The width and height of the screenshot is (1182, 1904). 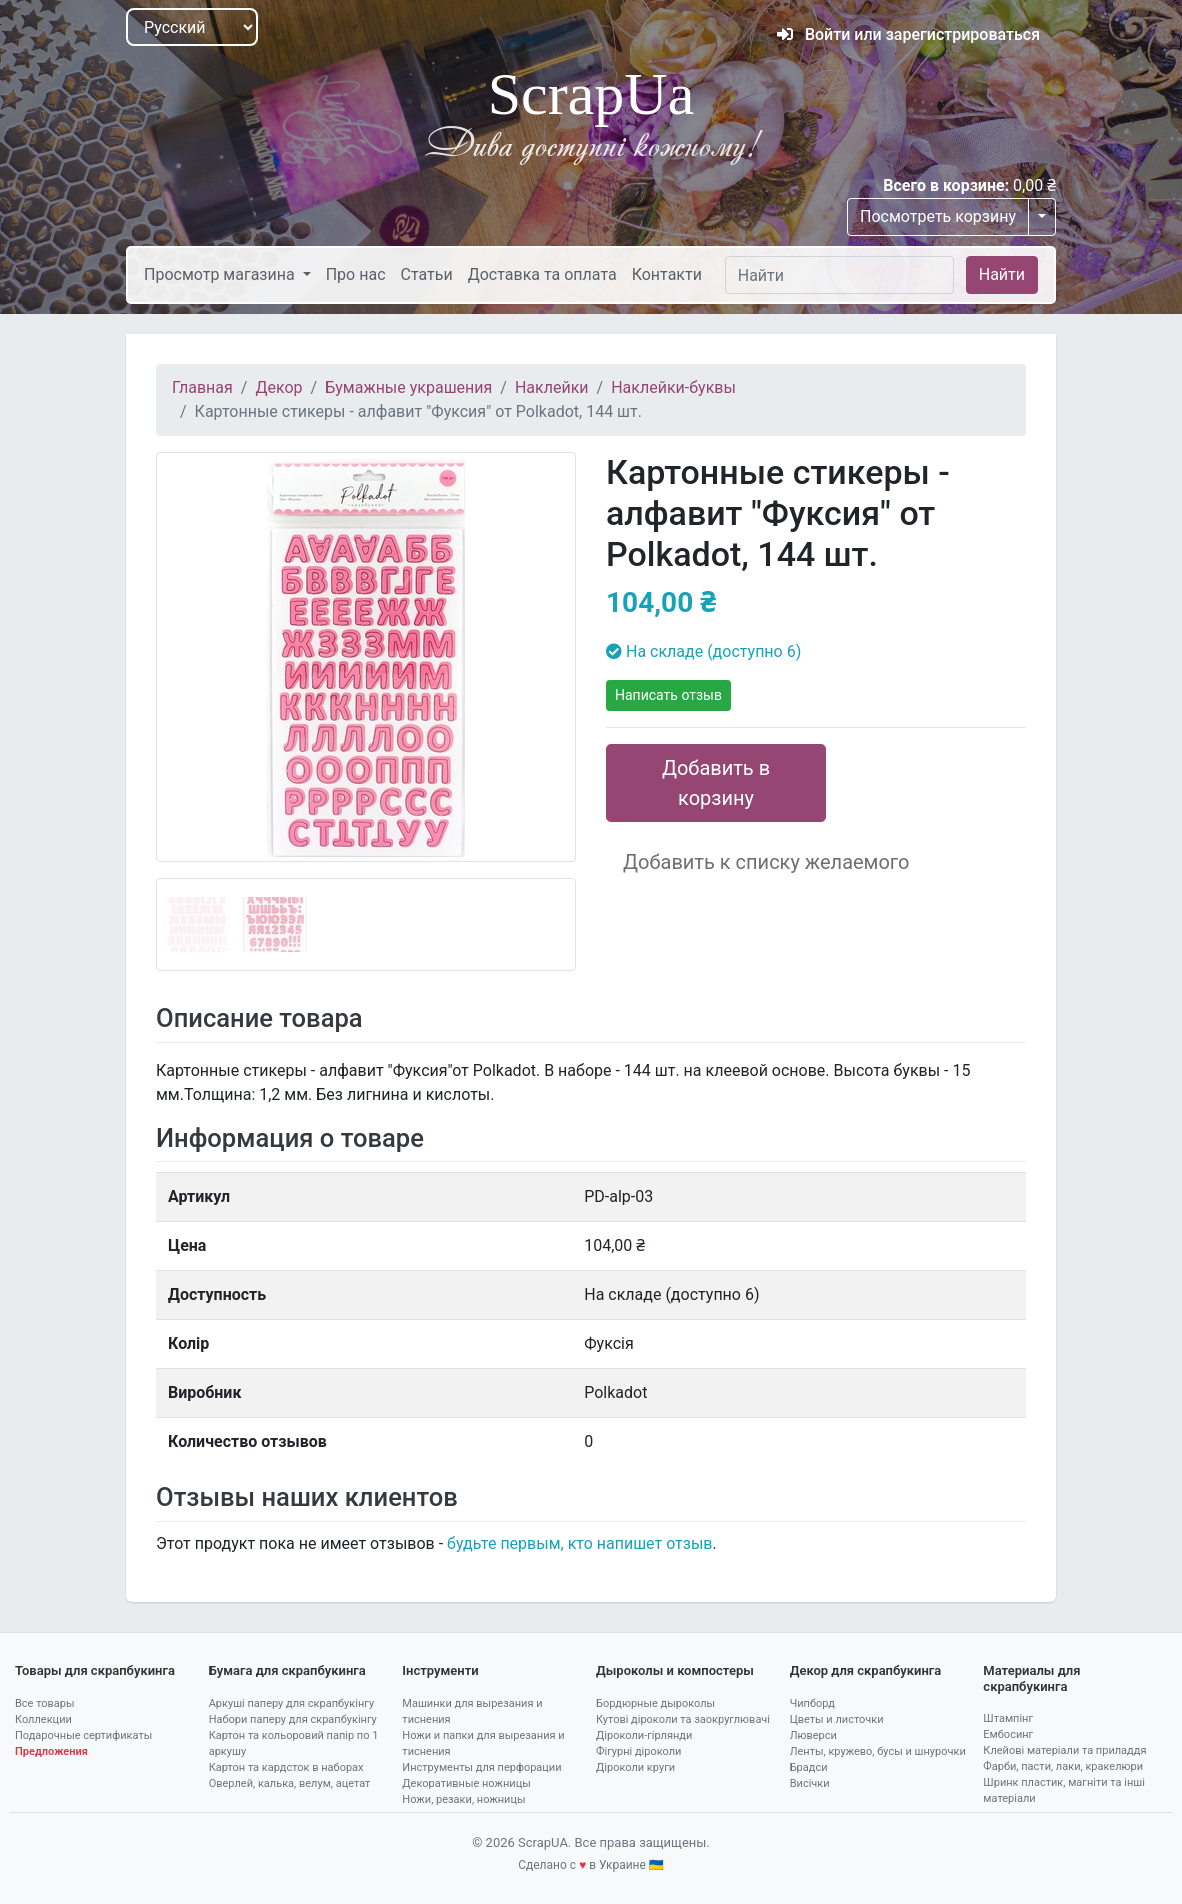 I want to click on Подарочные сертификаты, so click(x=83, y=1735).